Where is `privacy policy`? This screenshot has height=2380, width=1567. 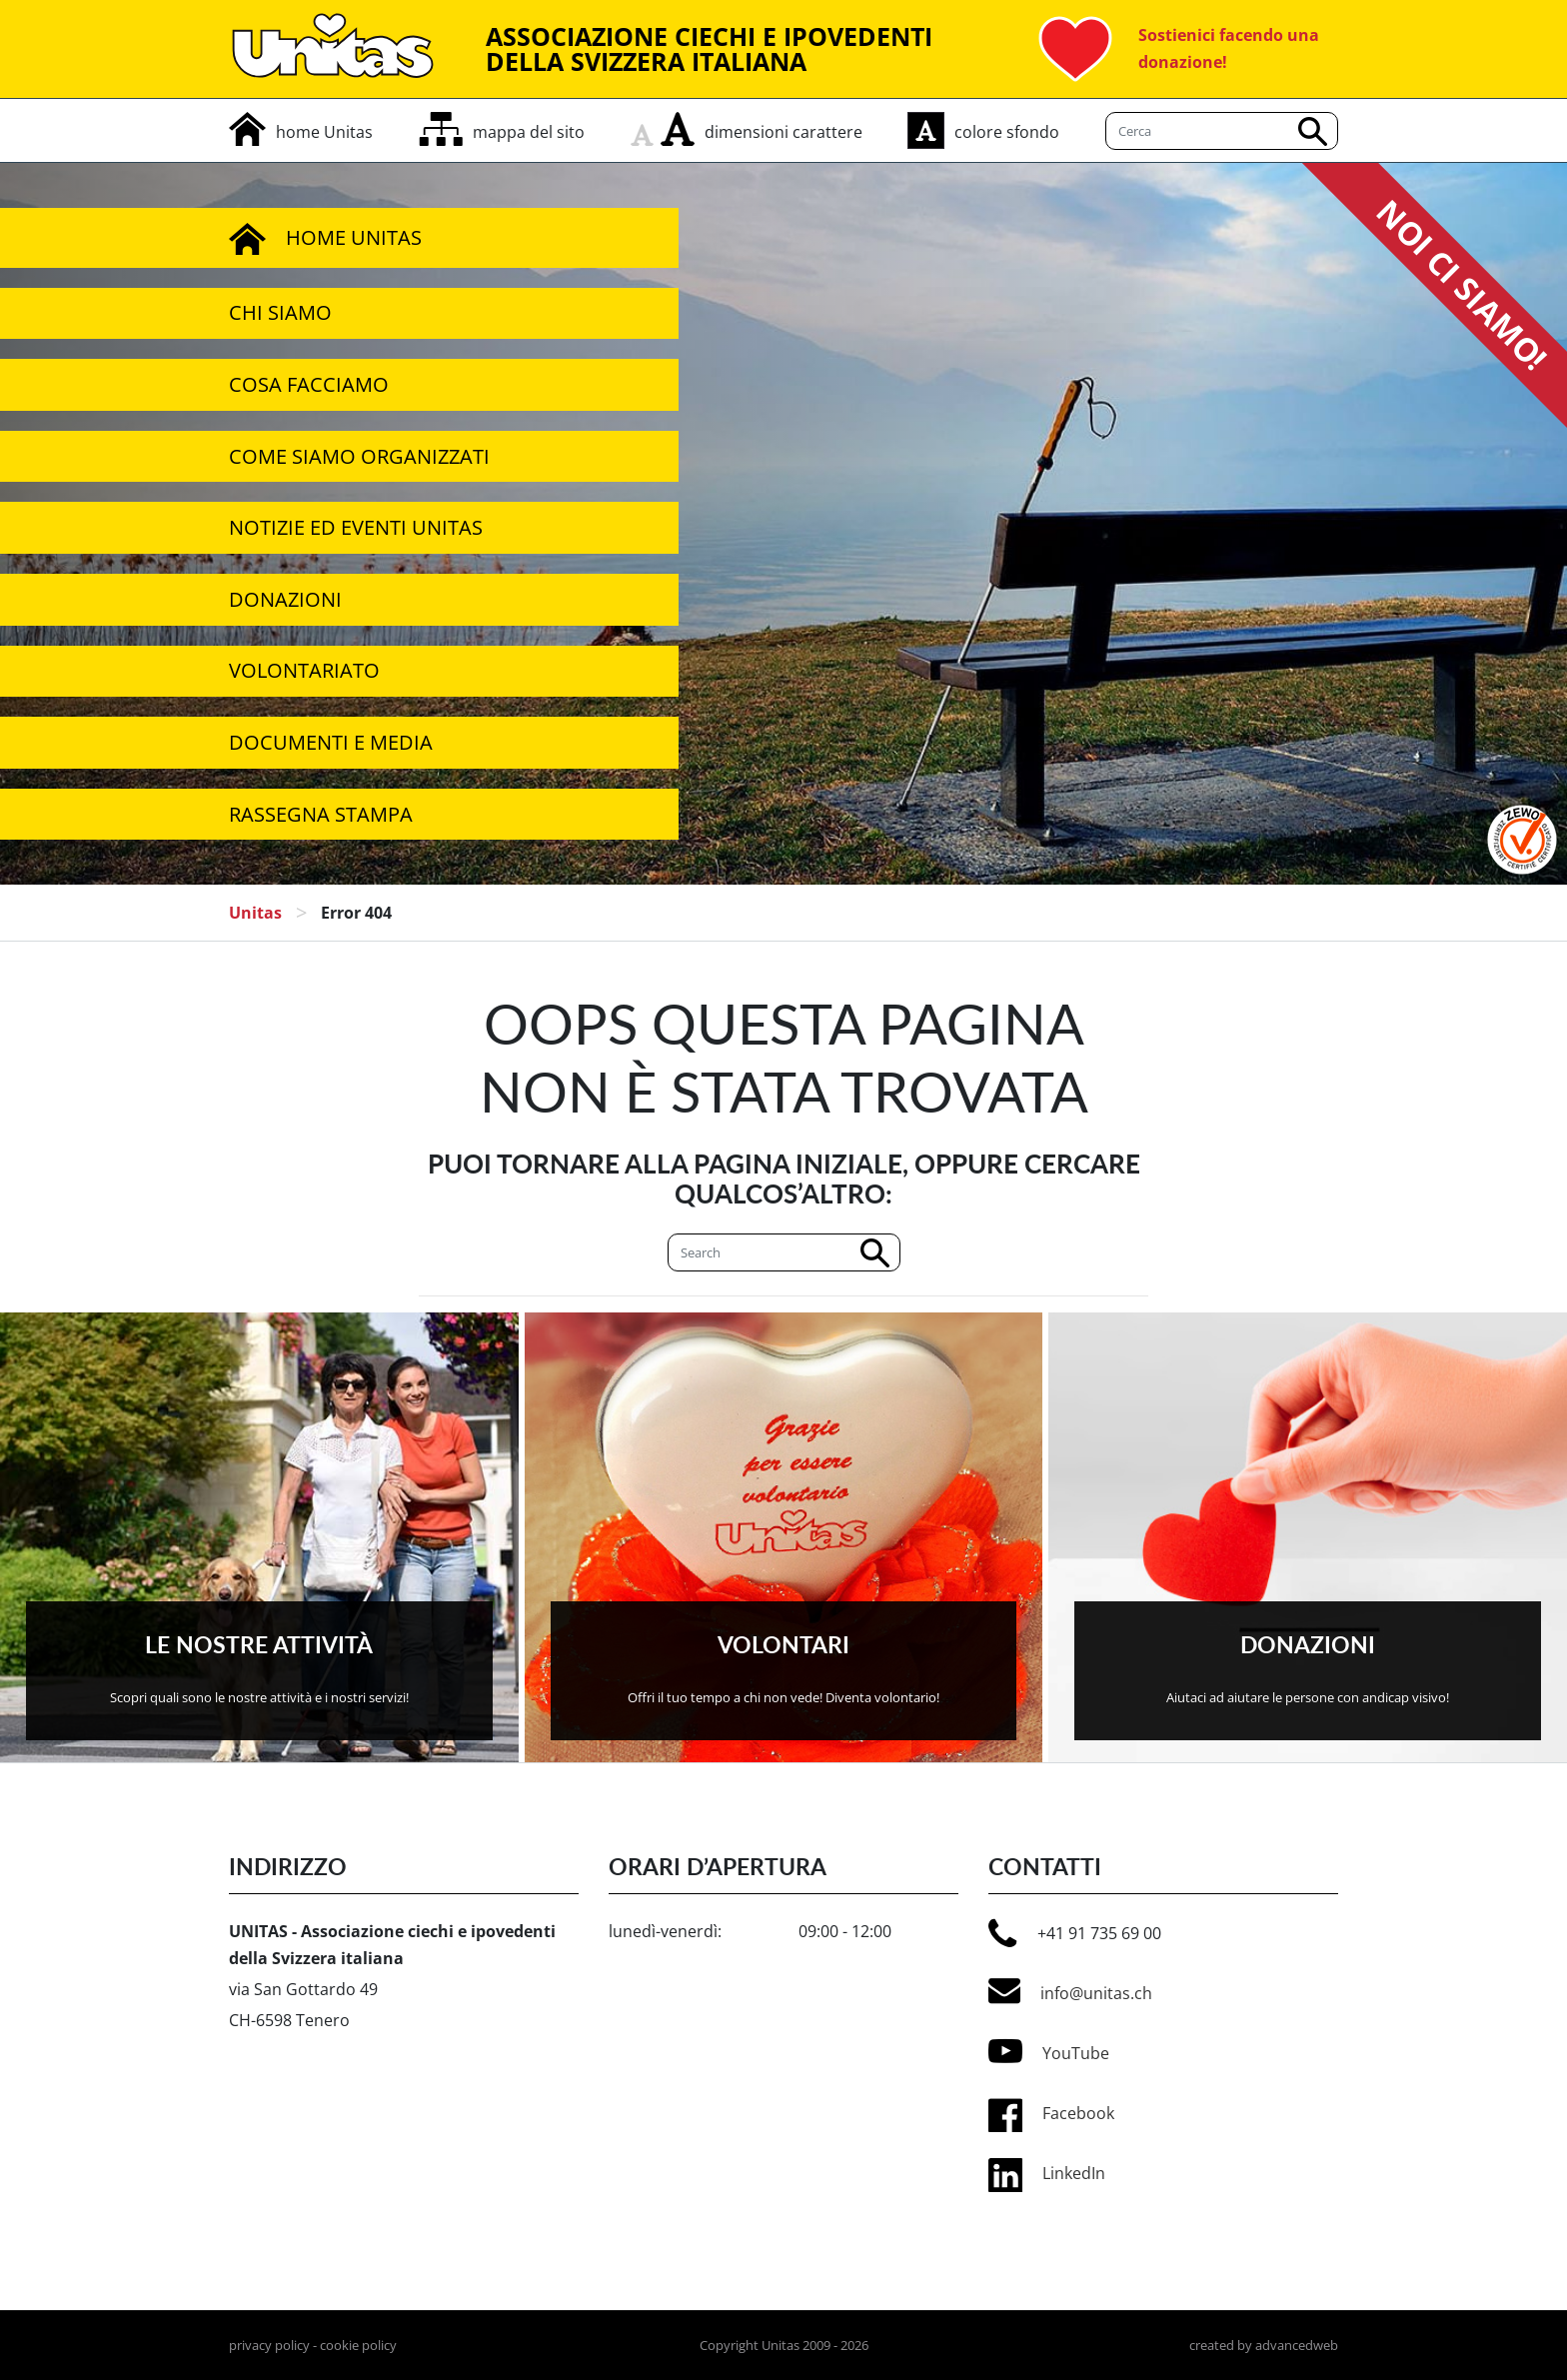 privacy policy is located at coordinates (269, 2345).